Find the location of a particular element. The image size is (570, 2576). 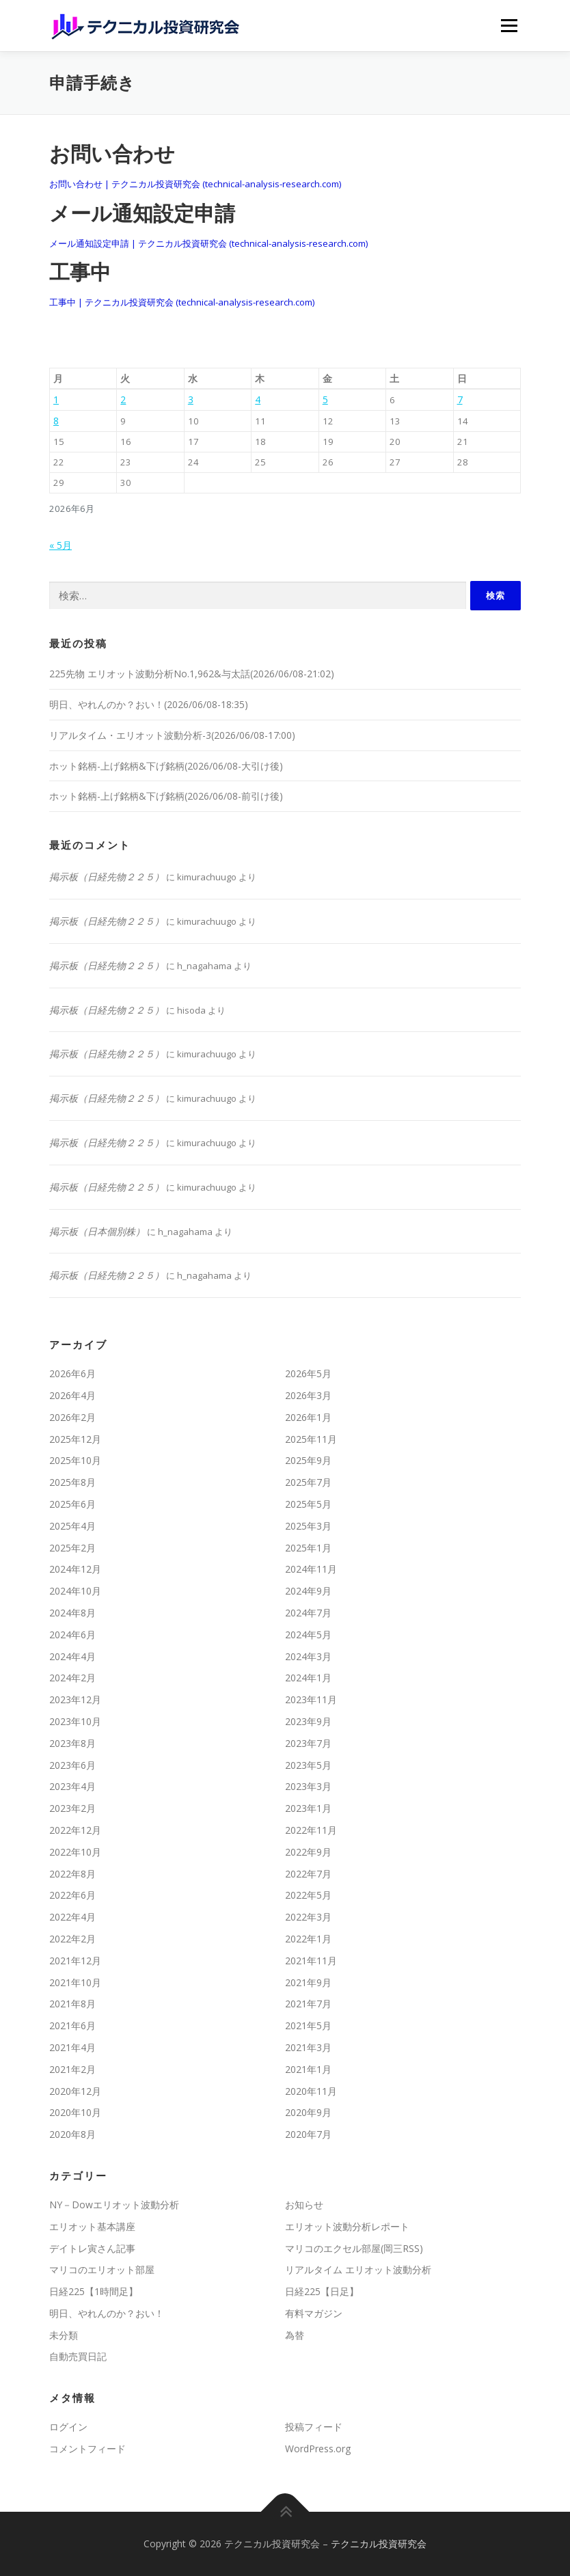

2021年11月 is located at coordinates (311, 1960).